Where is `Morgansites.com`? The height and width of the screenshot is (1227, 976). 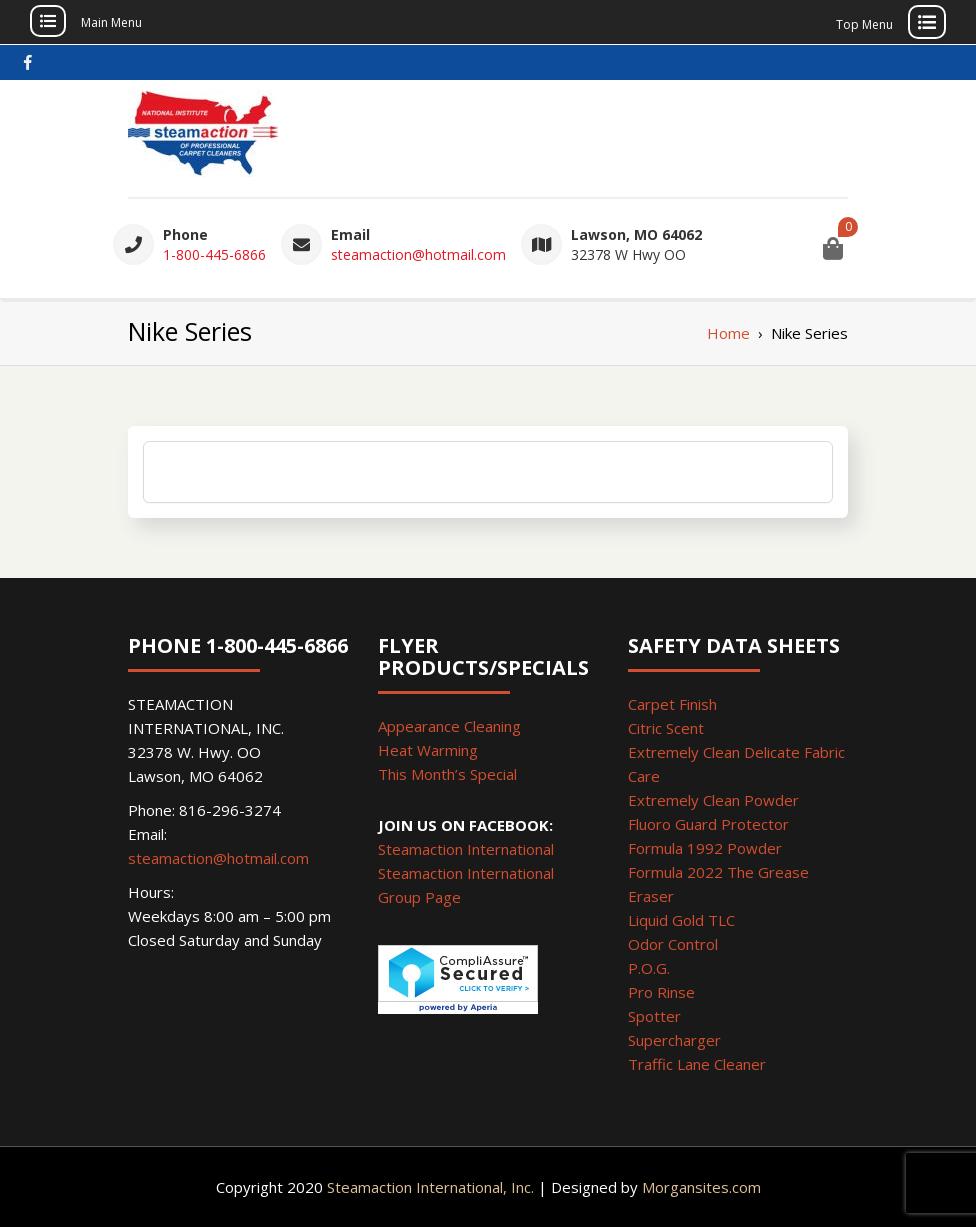
Morgansites.com is located at coordinates (701, 1187).